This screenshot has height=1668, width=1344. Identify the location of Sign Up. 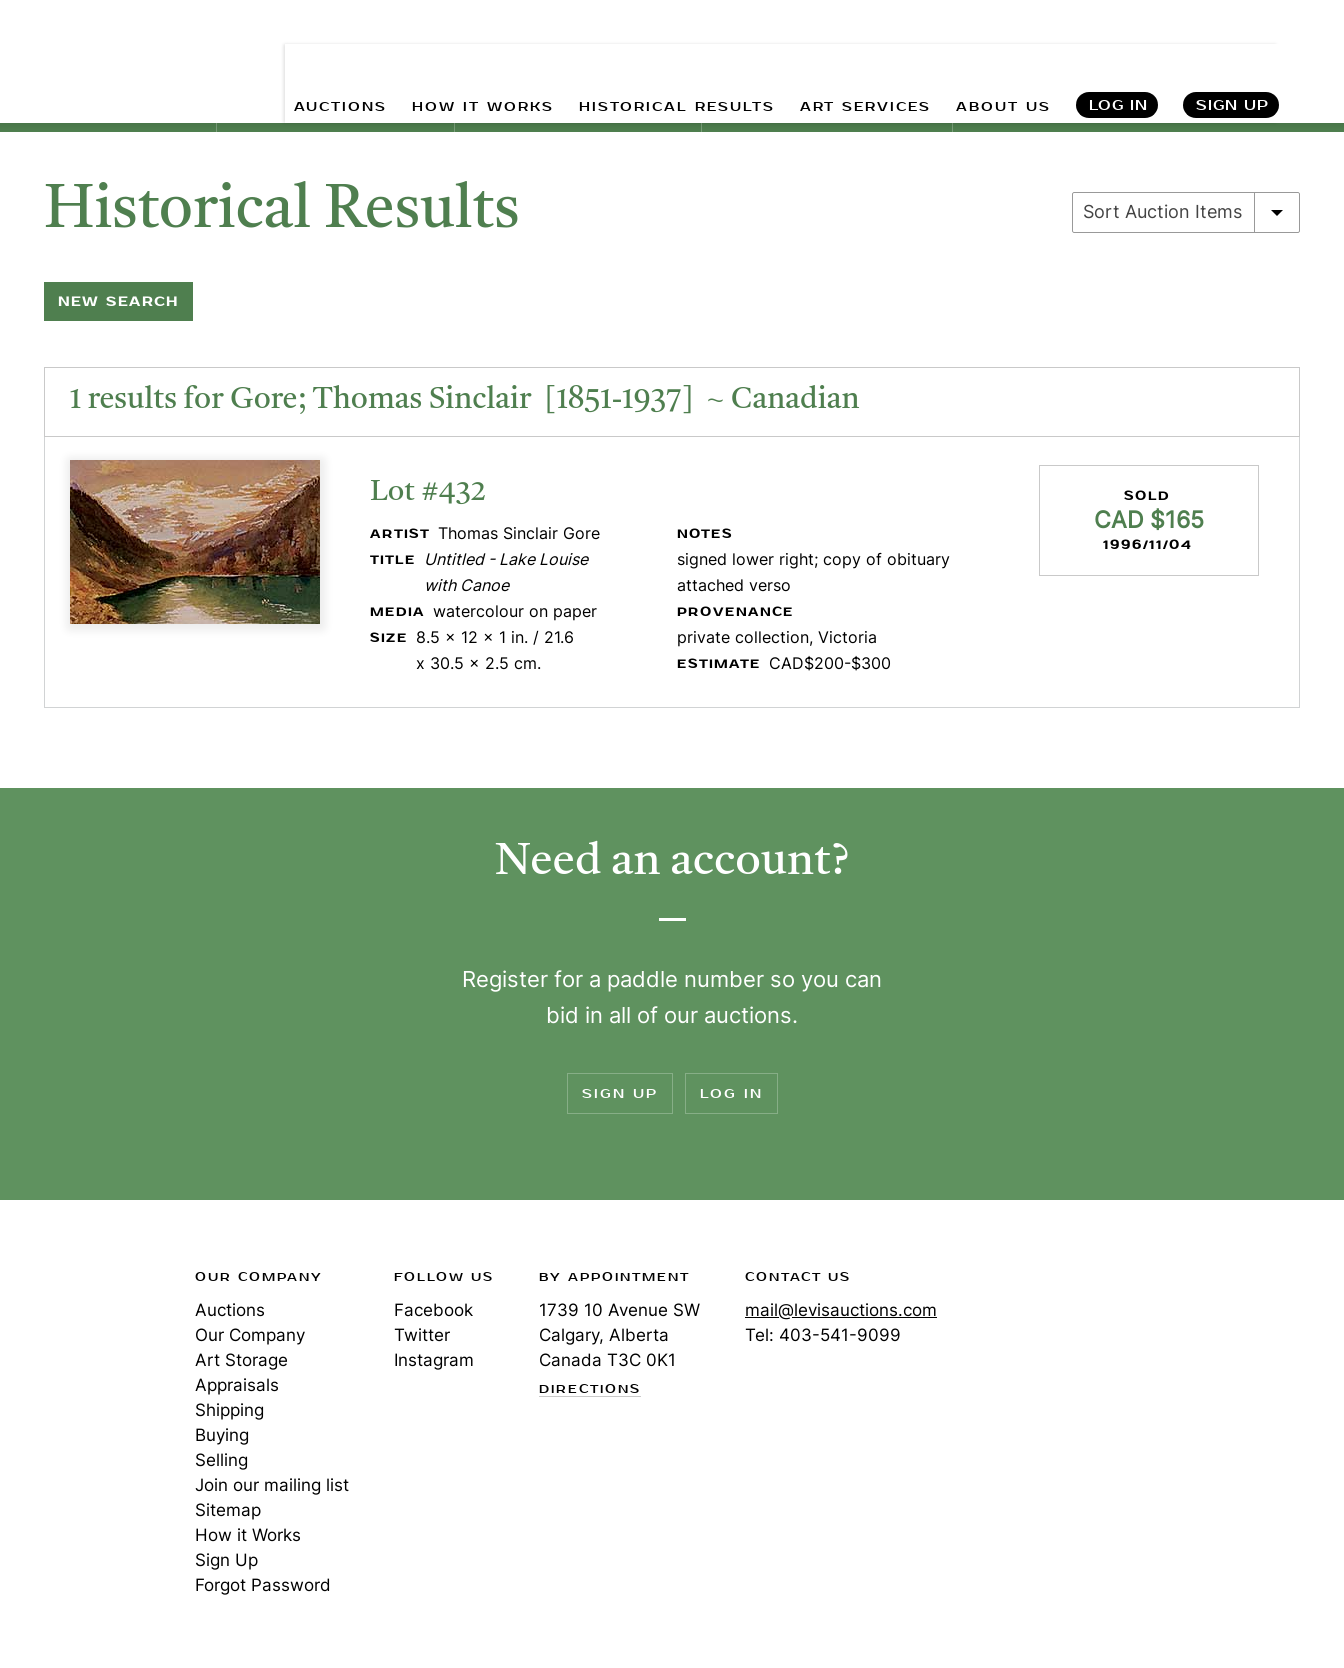
(1232, 60).